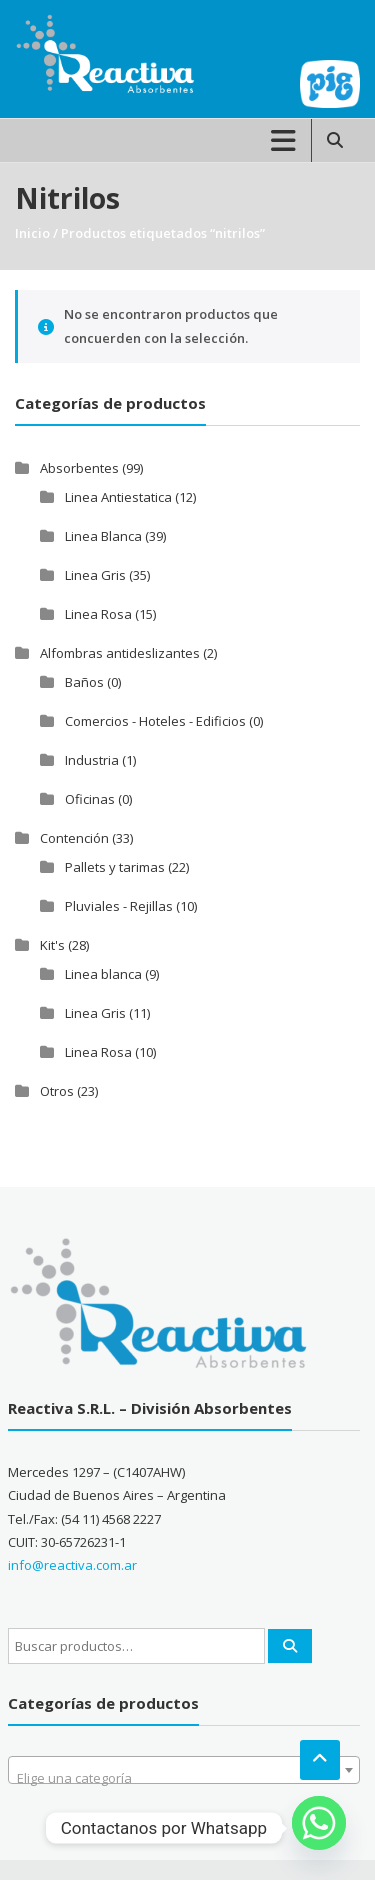 This screenshot has width=375, height=1880. What do you see at coordinates (57, 1091) in the screenshot?
I see `Otros` at bounding box center [57, 1091].